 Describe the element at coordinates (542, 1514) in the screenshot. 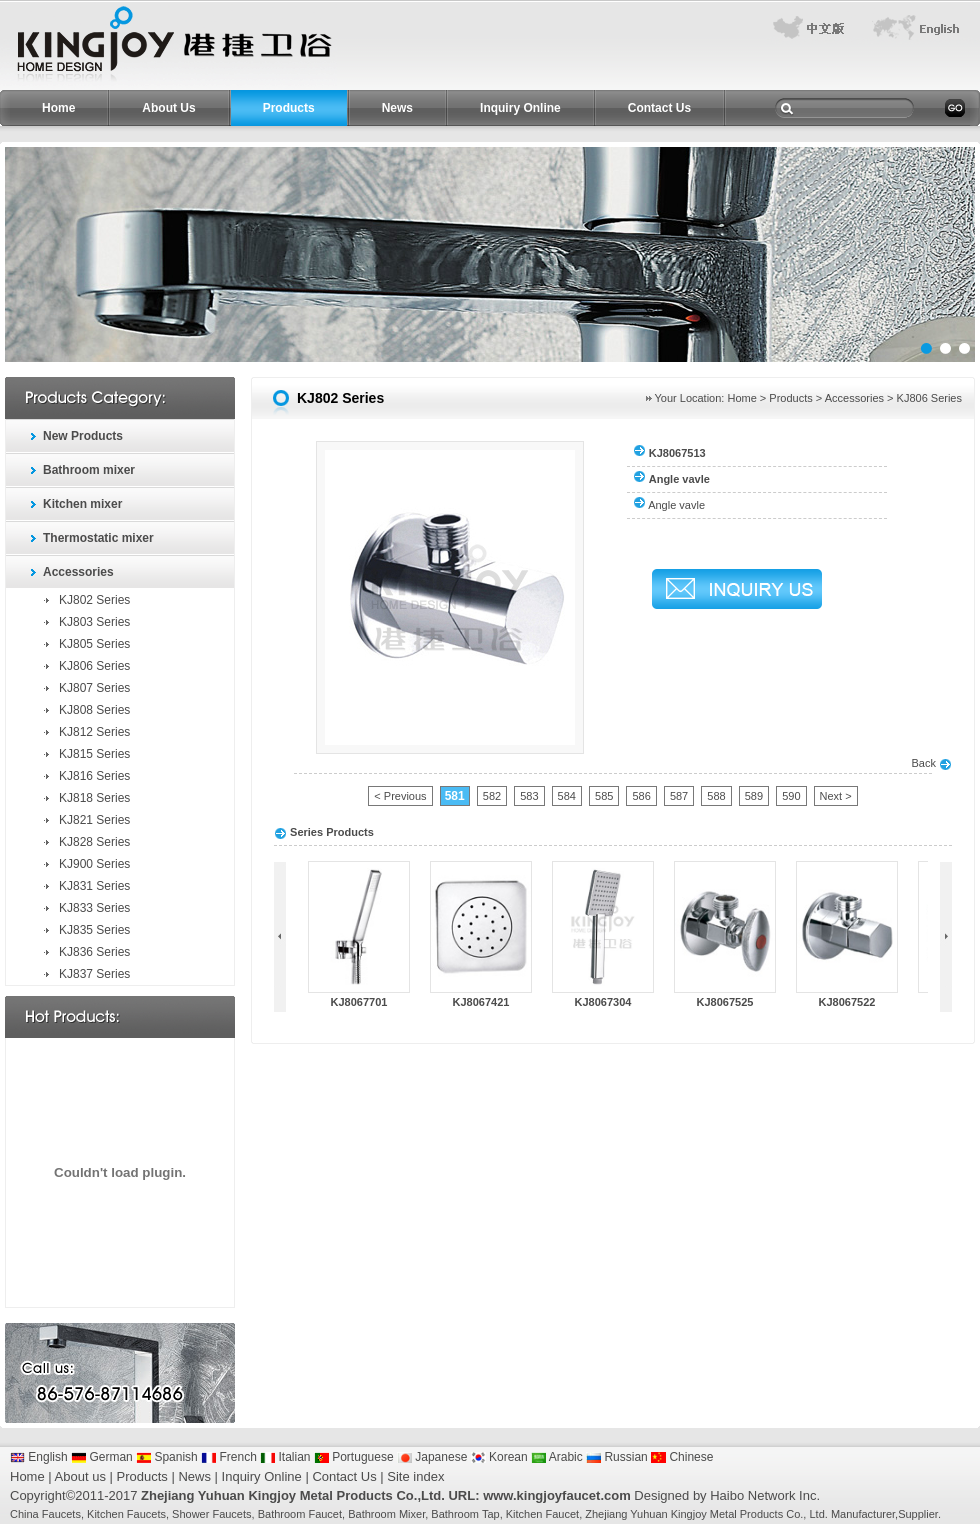

I see `Kitchen Faucet` at that location.